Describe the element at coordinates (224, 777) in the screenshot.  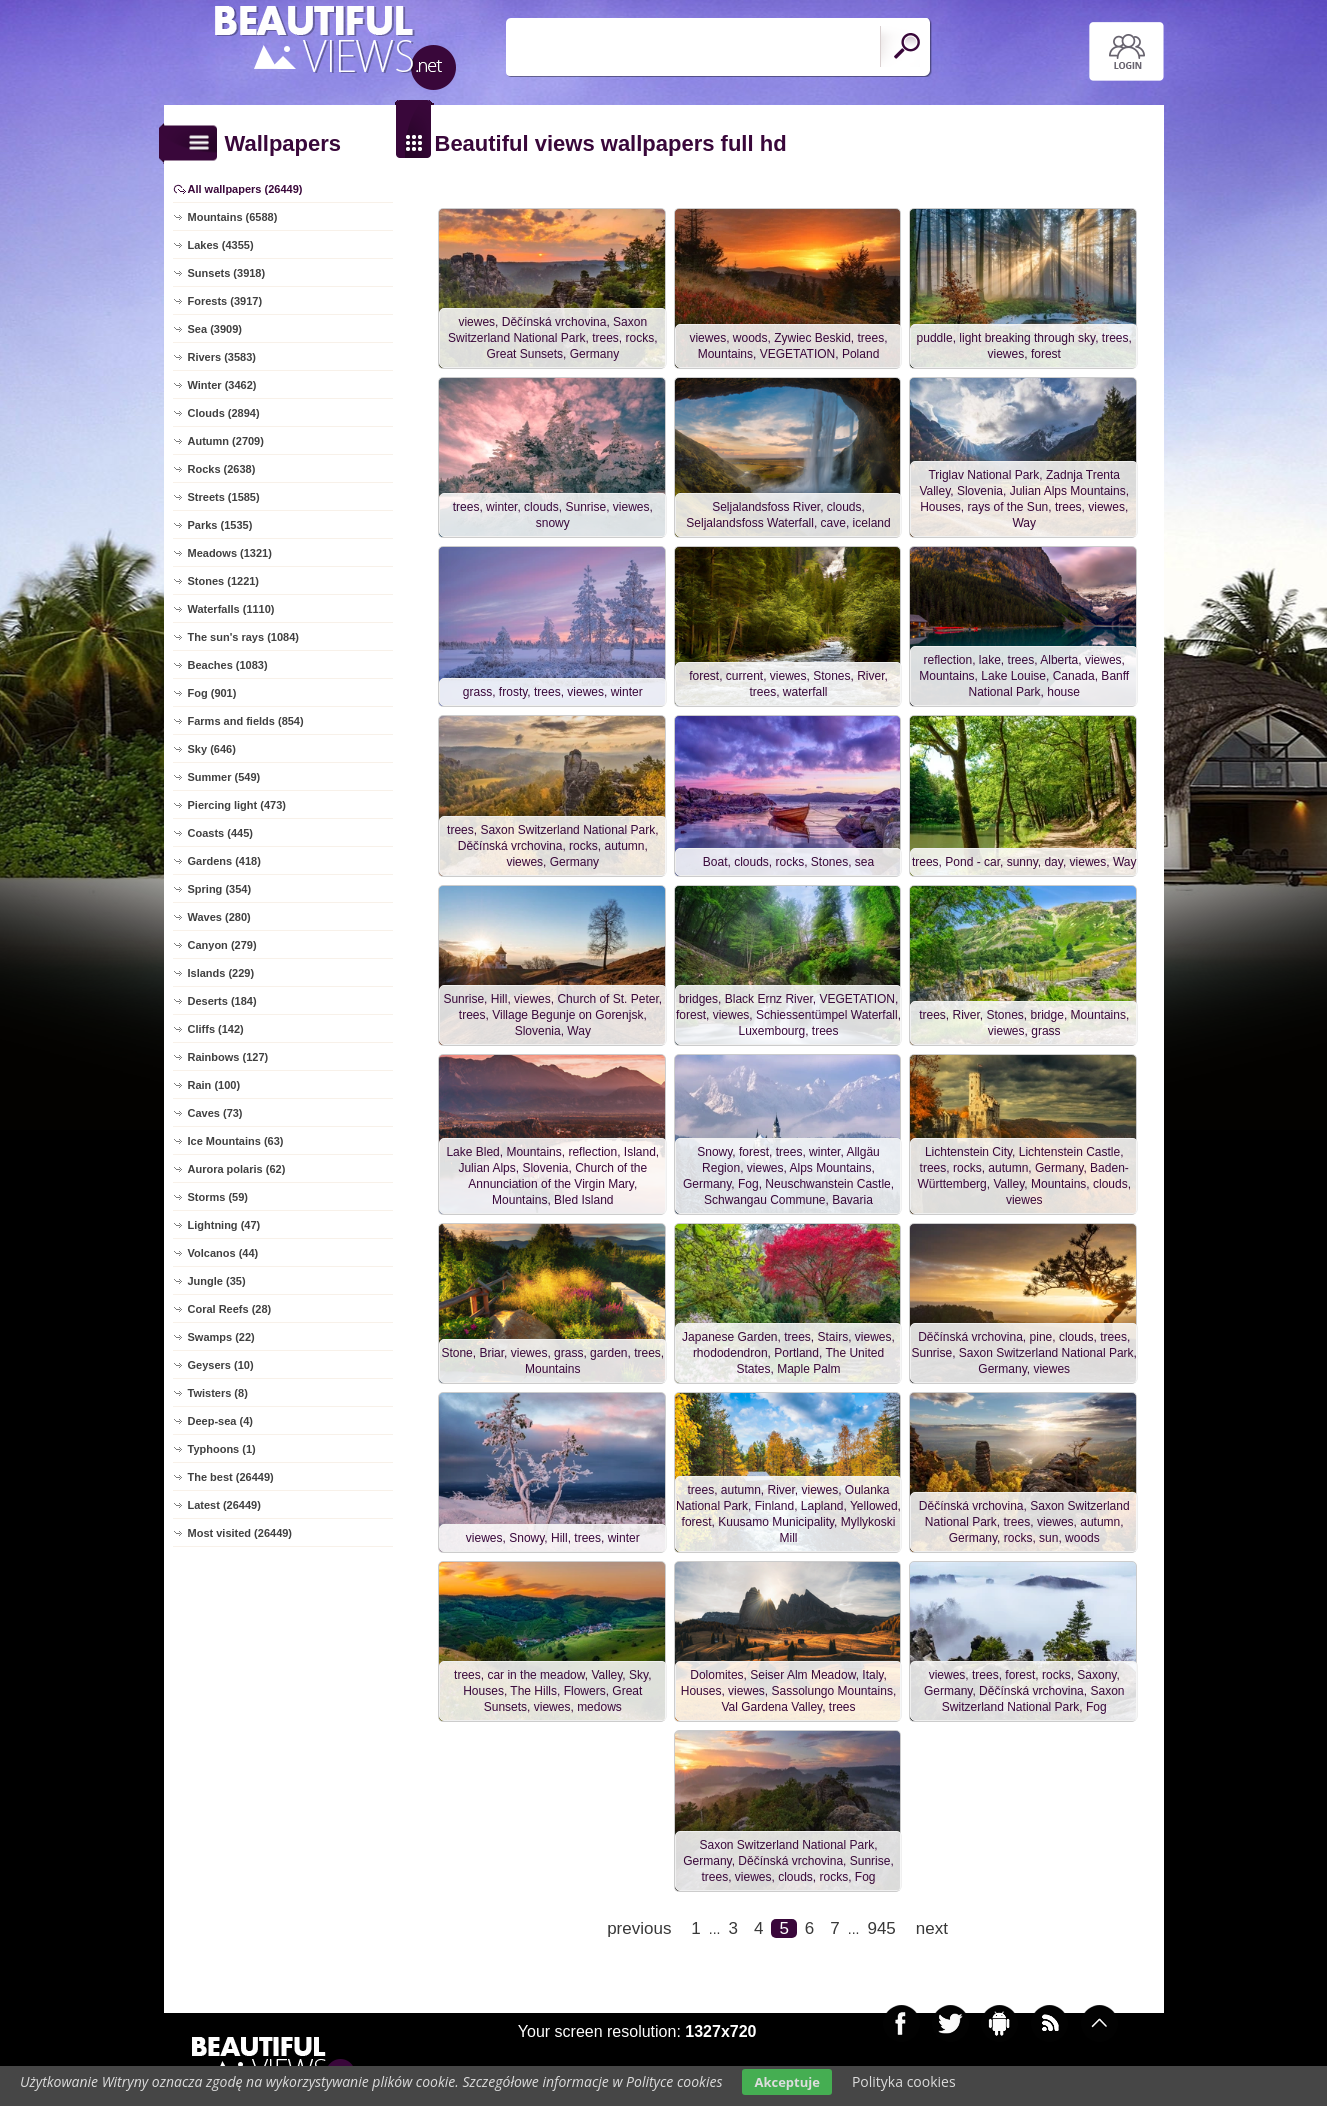
I see `Summer (549)` at that location.